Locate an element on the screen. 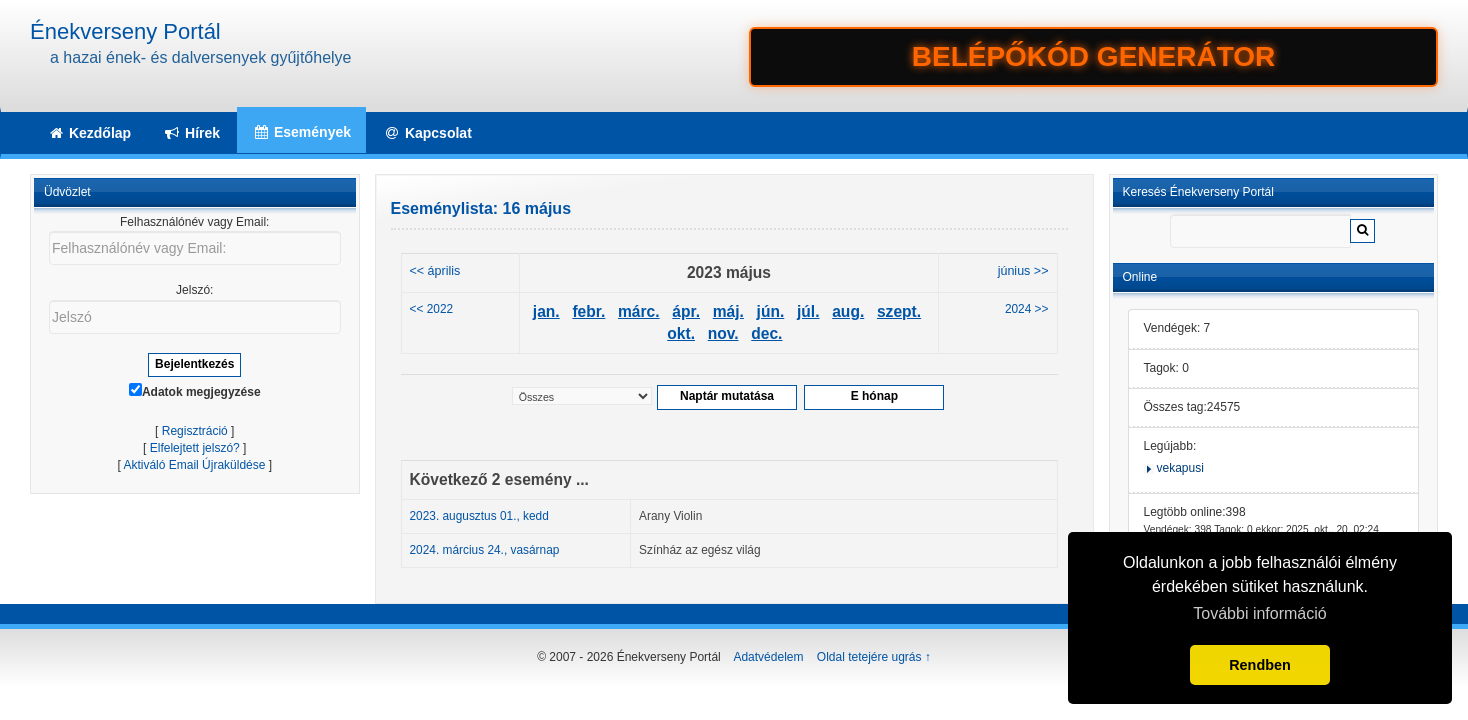 This screenshot has height=720, width=1468. << 2022 is located at coordinates (432, 309).